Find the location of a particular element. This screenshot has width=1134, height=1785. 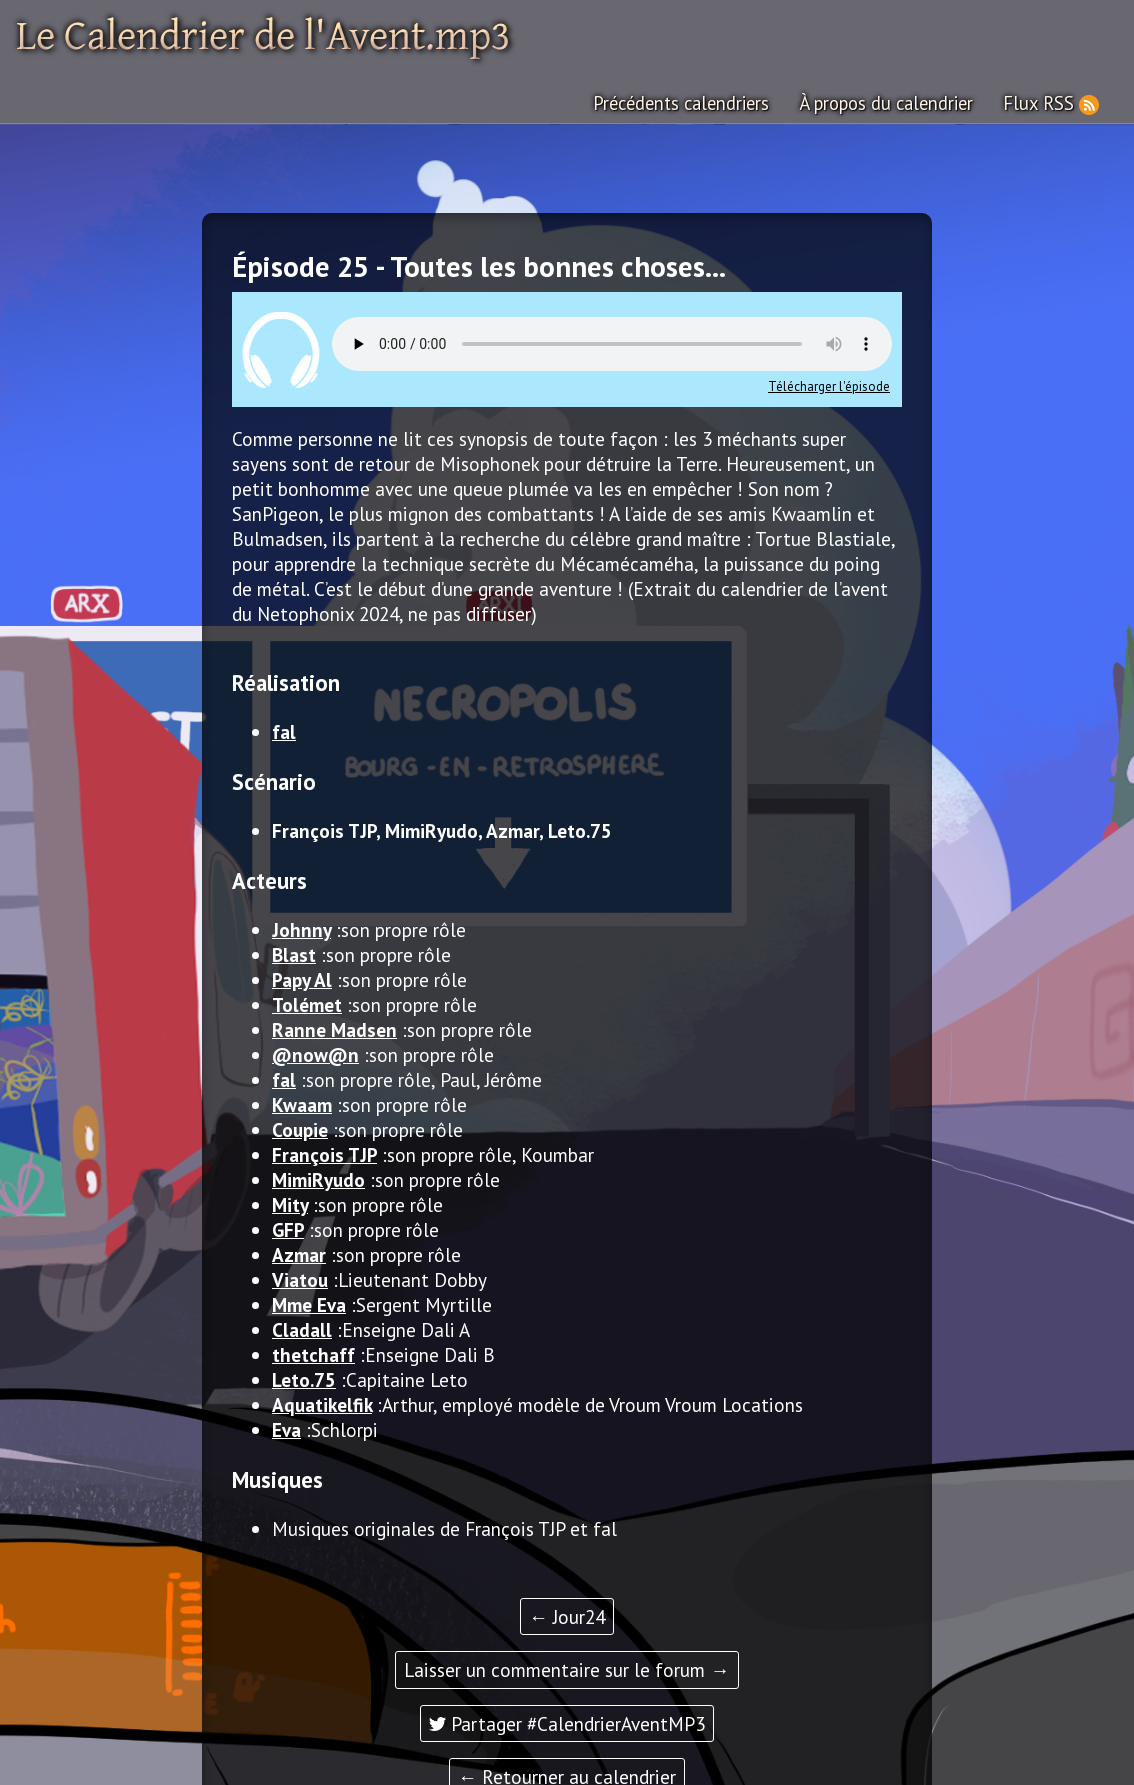

Viatou is located at coordinates (300, 1278).